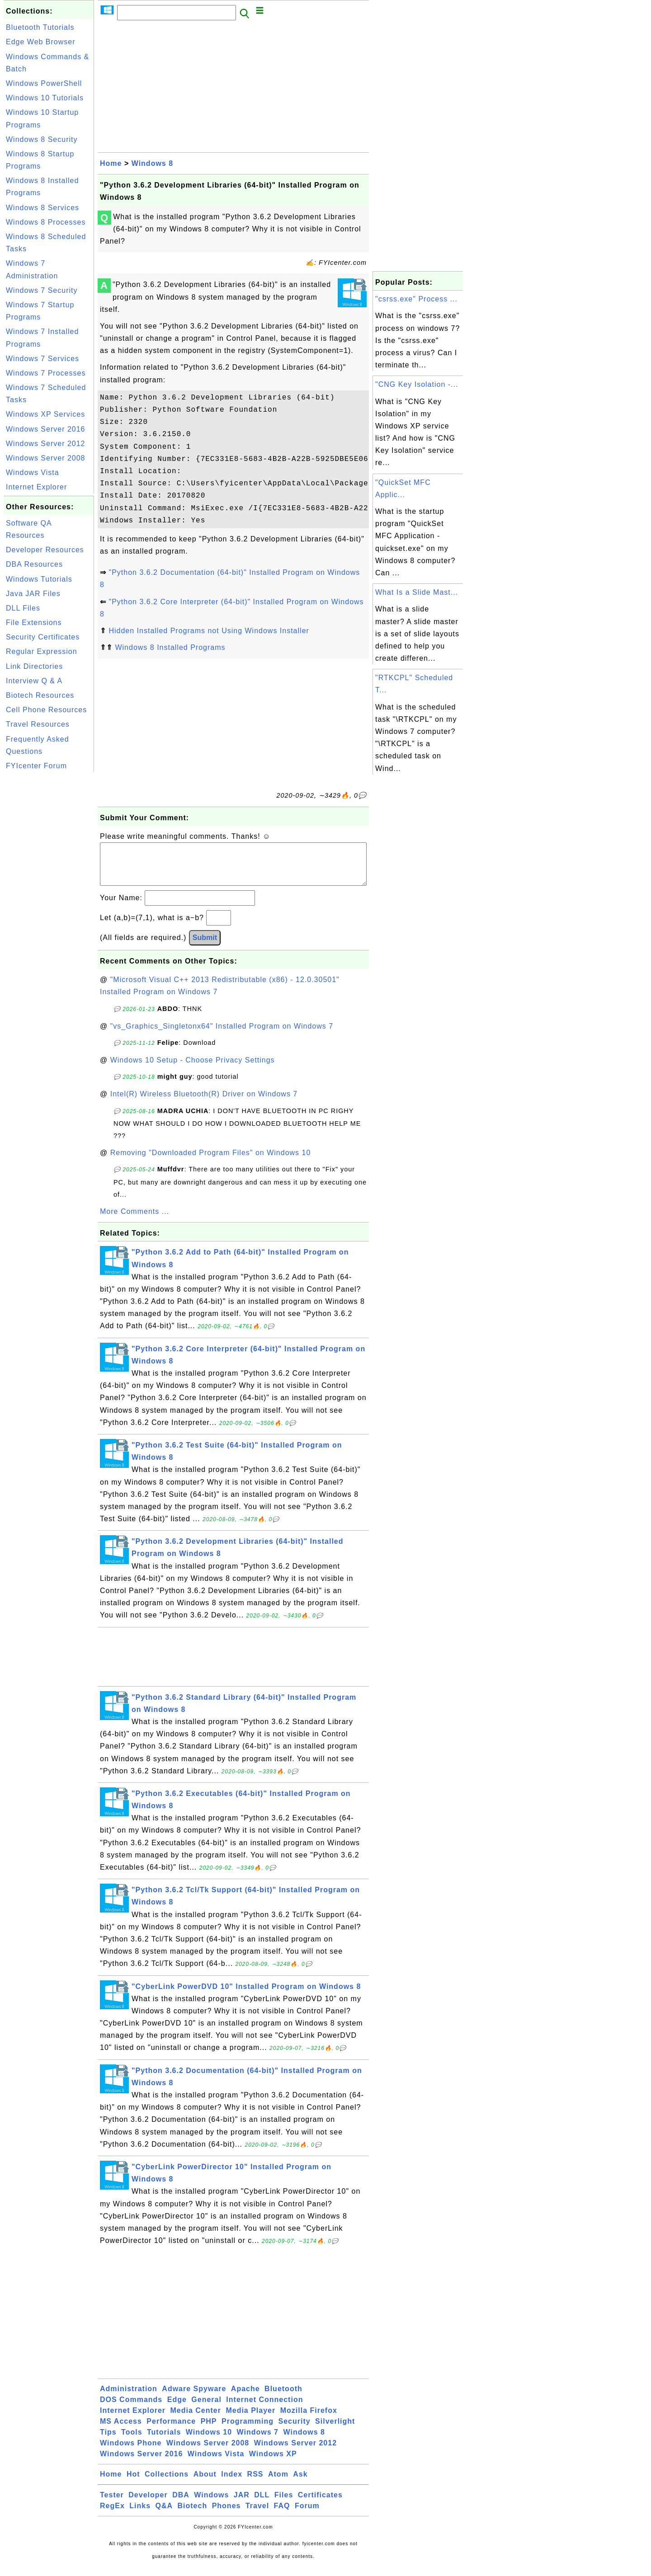  Describe the element at coordinates (282, 2515) in the screenshot. I see `FAQ` at that location.